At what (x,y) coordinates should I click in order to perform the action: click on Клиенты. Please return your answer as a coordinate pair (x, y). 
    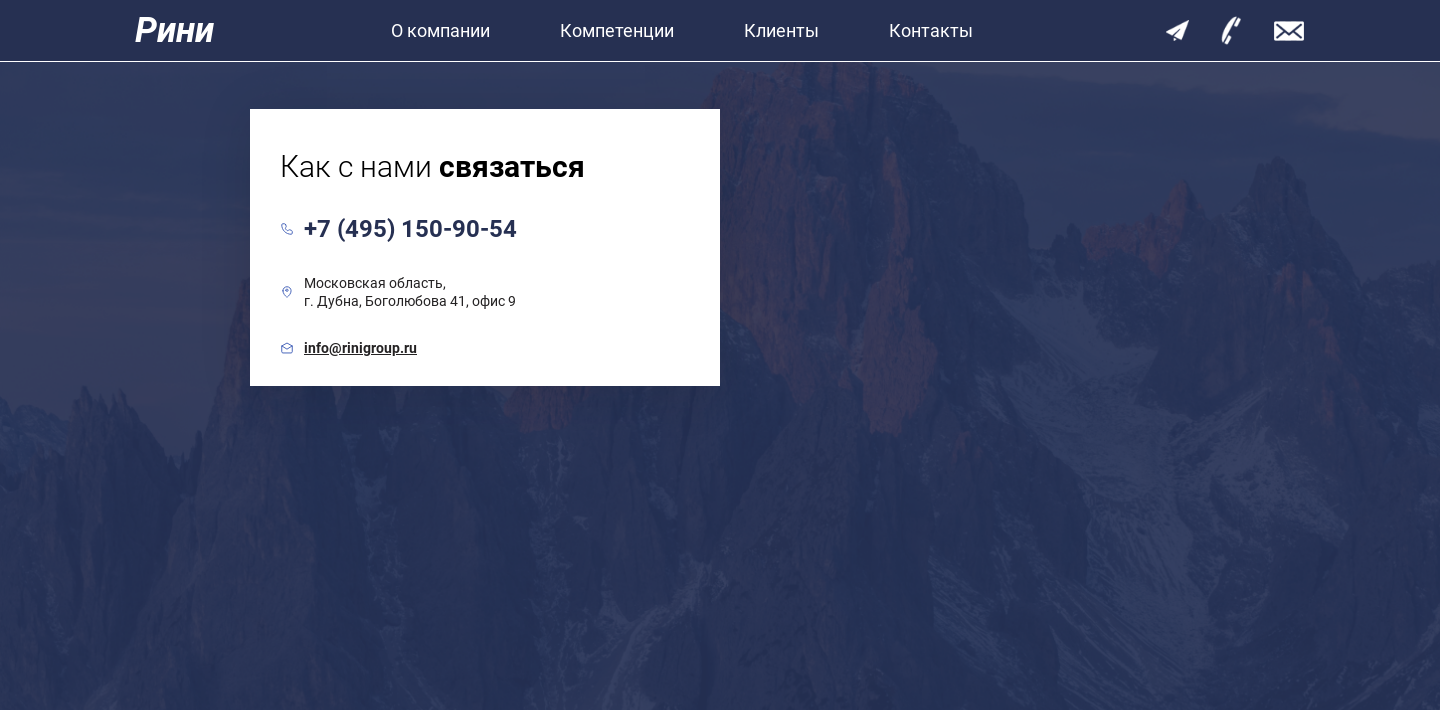
    Looking at the image, I should click on (781, 30).